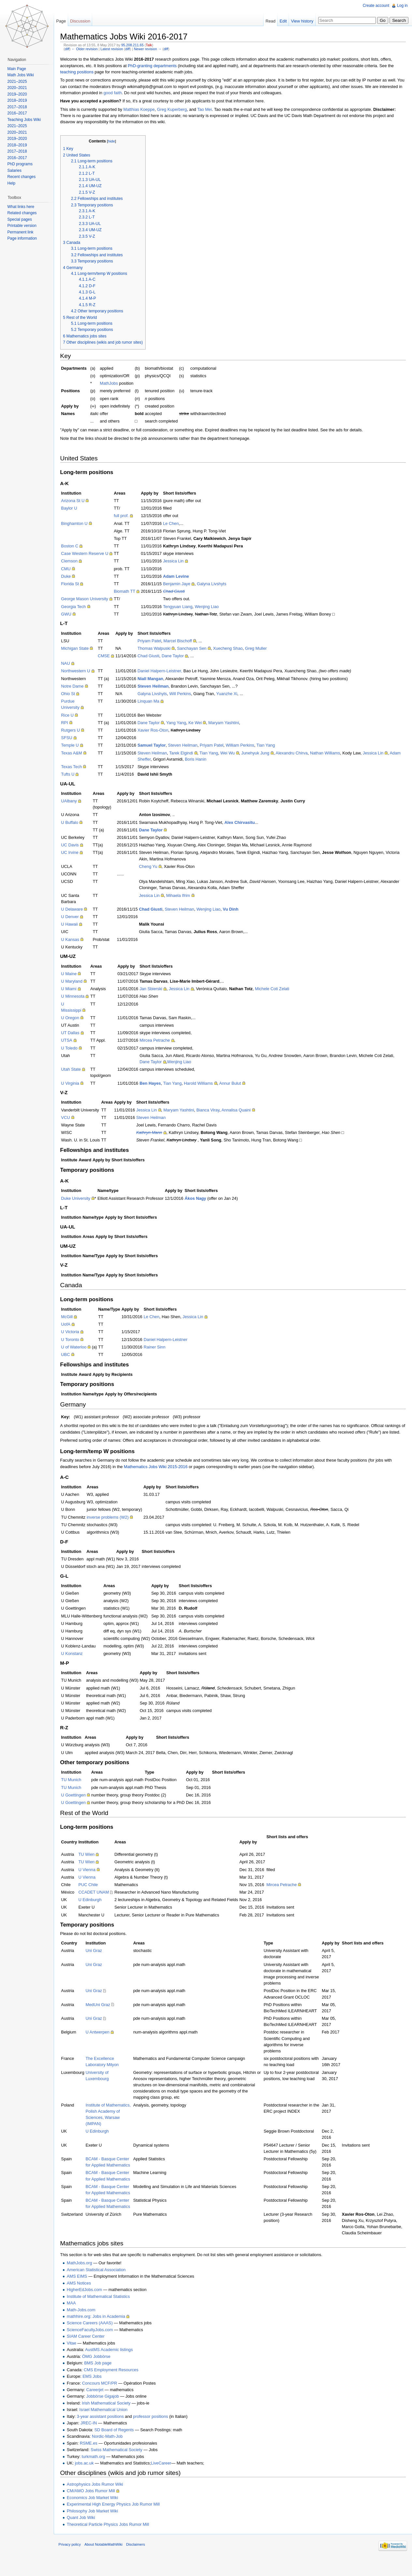 Image resolution: width=412 pixels, height=2576 pixels. What do you see at coordinates (74, 561) in the screenshot?
I see `Clemson` at bounding box center [74, 561].